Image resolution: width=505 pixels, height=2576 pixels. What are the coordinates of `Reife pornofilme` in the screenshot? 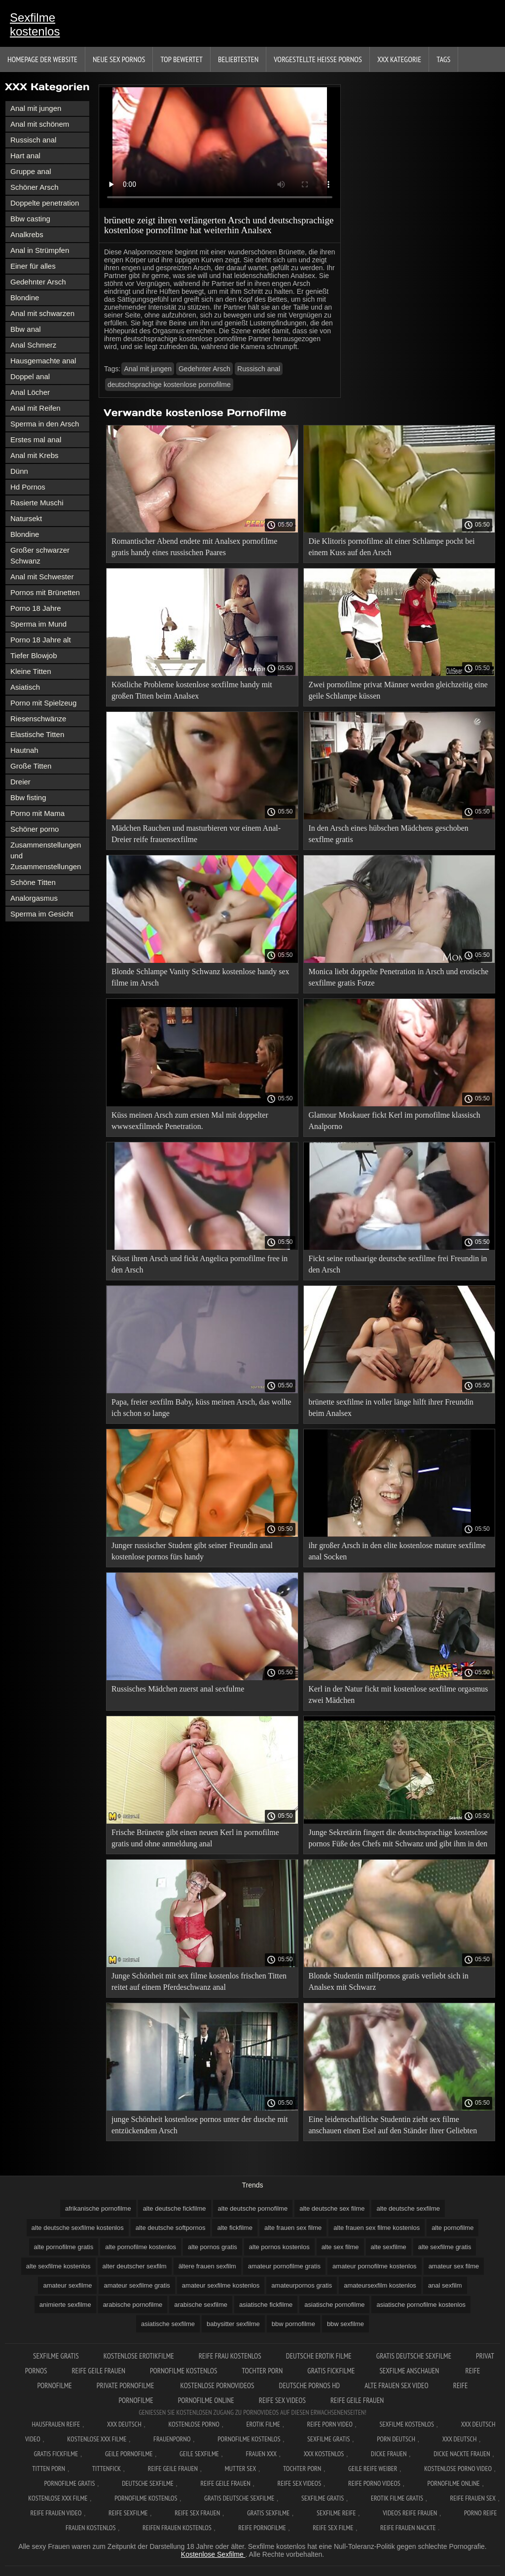 It's located at (262, 2527).